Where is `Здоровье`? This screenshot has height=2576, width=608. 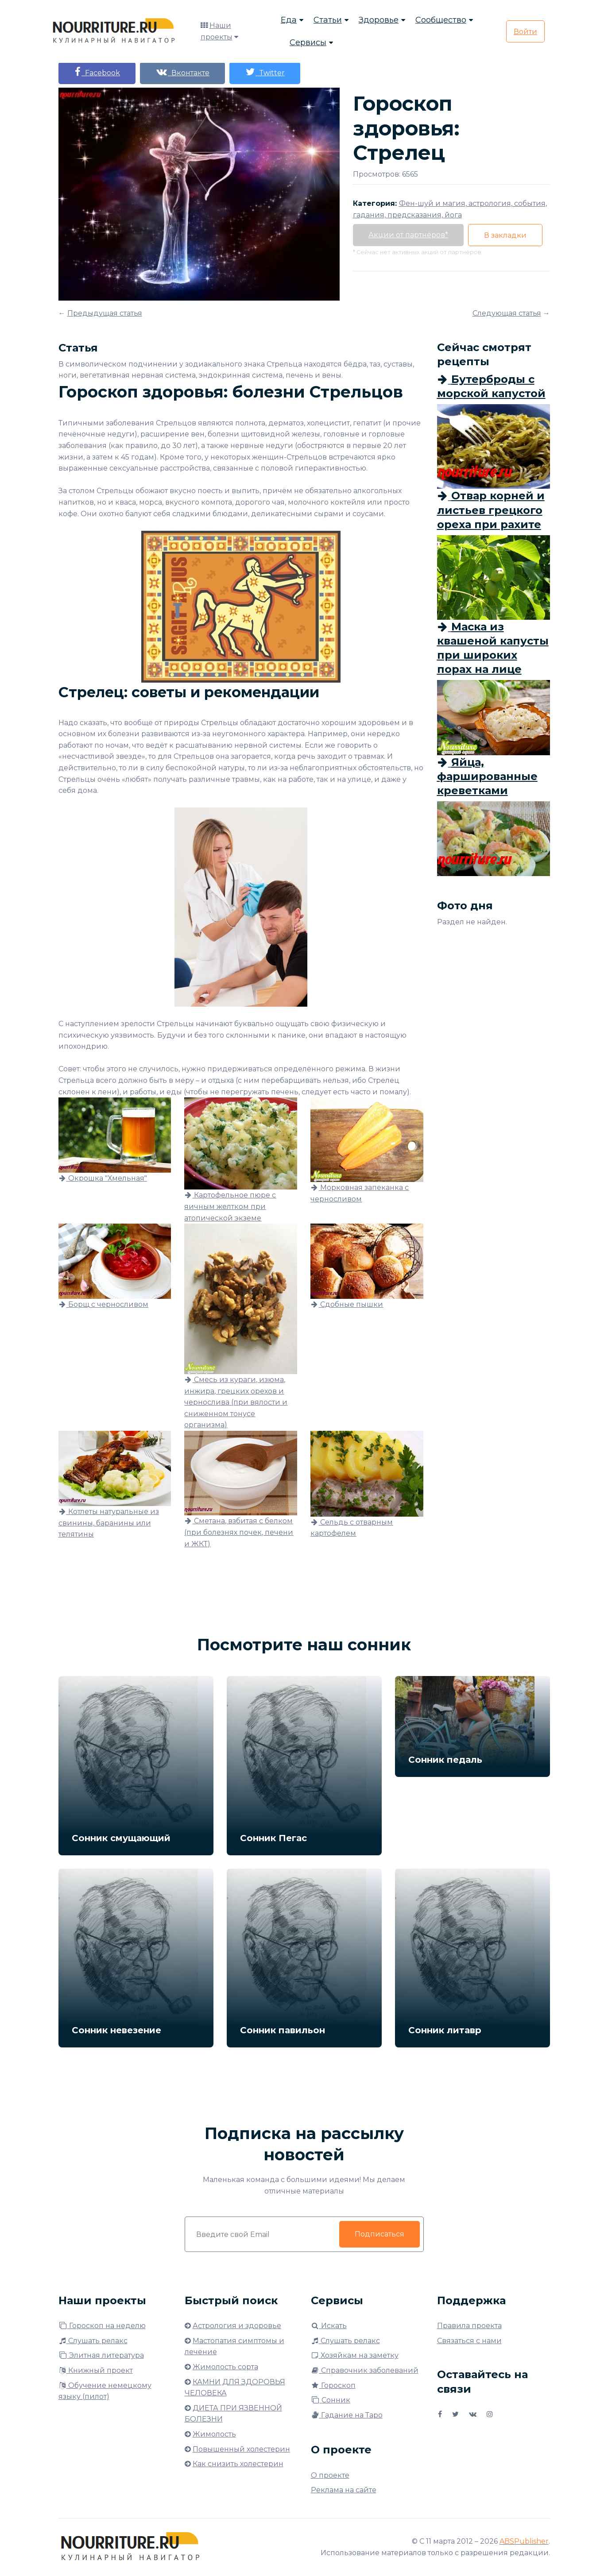
Здоровье is located at coordinates (379, 20).